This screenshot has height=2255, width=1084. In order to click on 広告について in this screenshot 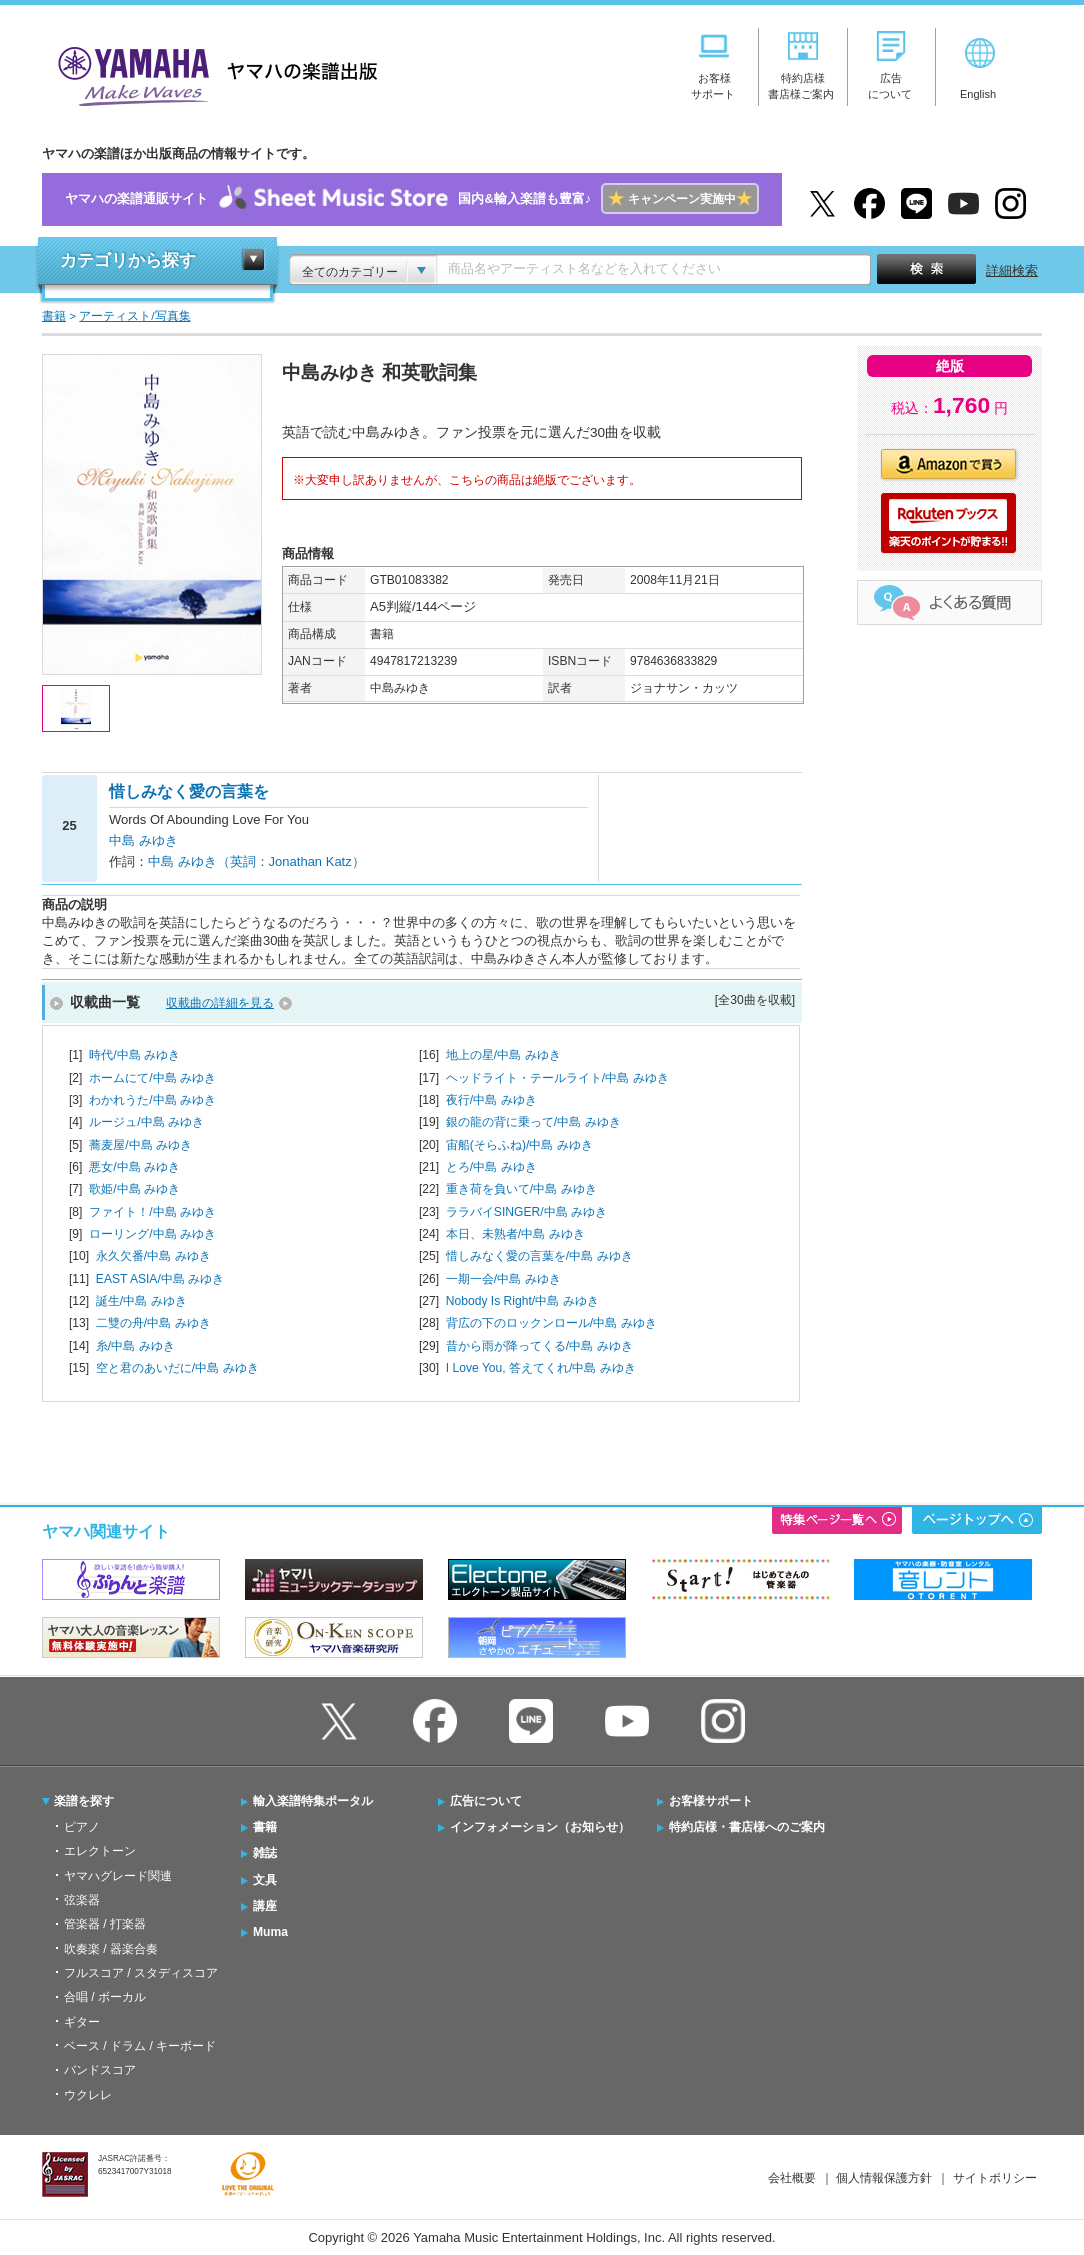, I will do `click(486, 1801)`.